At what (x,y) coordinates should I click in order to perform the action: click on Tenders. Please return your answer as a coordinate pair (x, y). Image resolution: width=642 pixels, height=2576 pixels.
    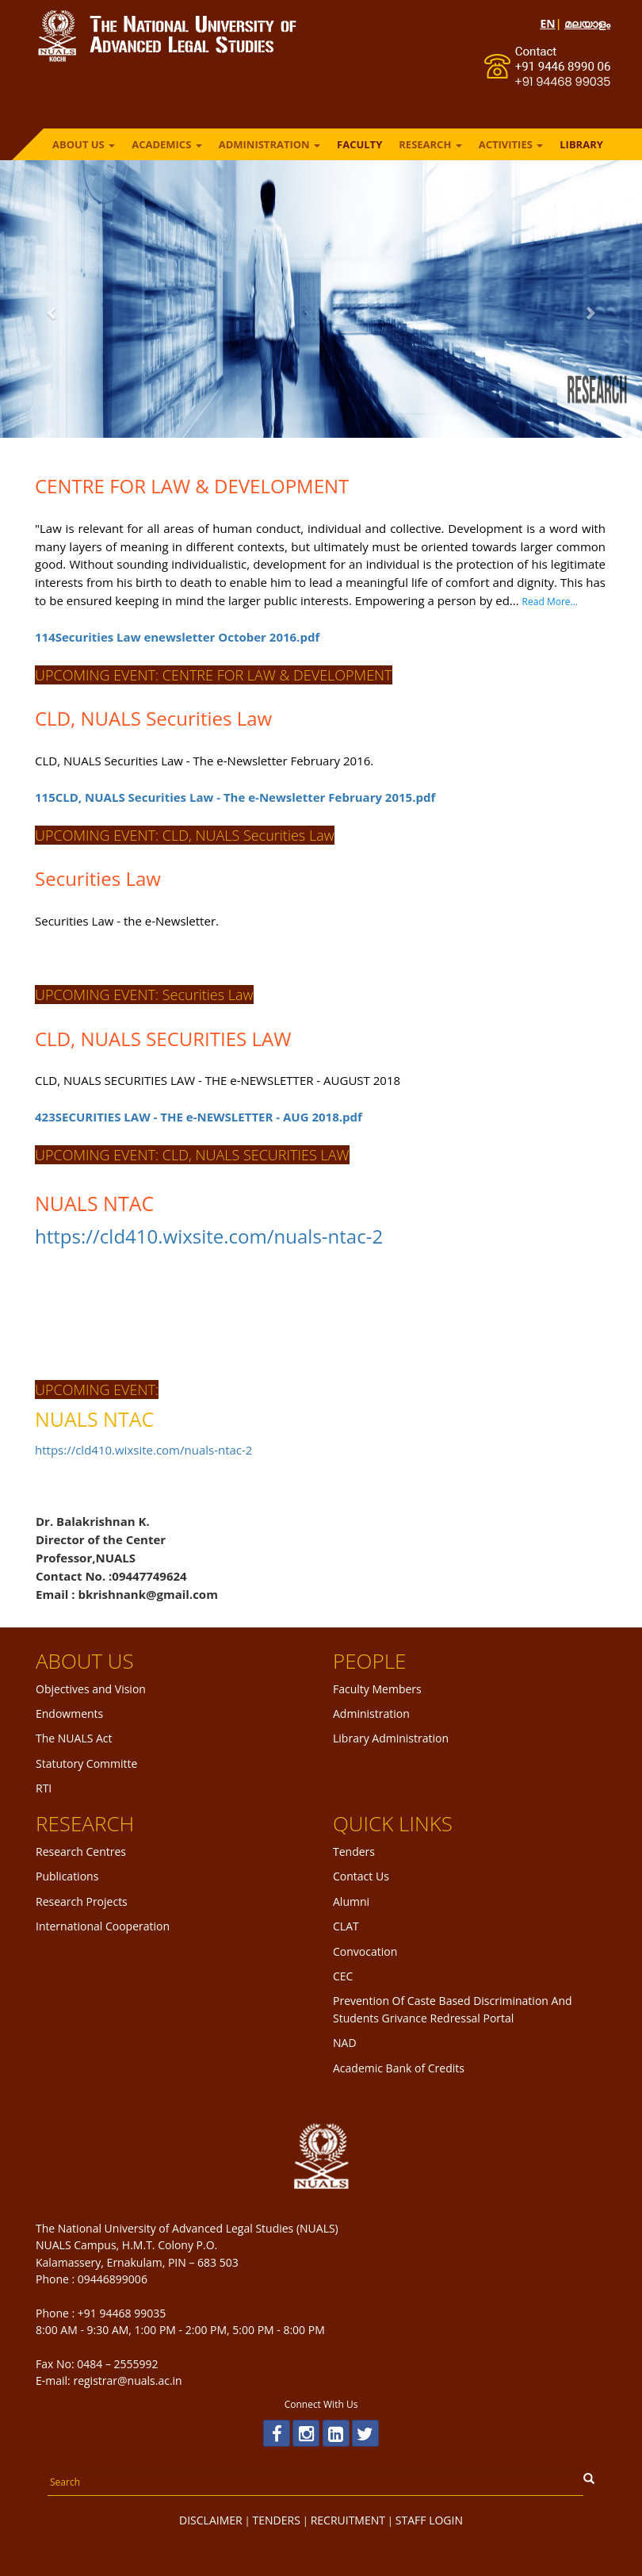
    Looking at the image, I should click on (354, 1851).